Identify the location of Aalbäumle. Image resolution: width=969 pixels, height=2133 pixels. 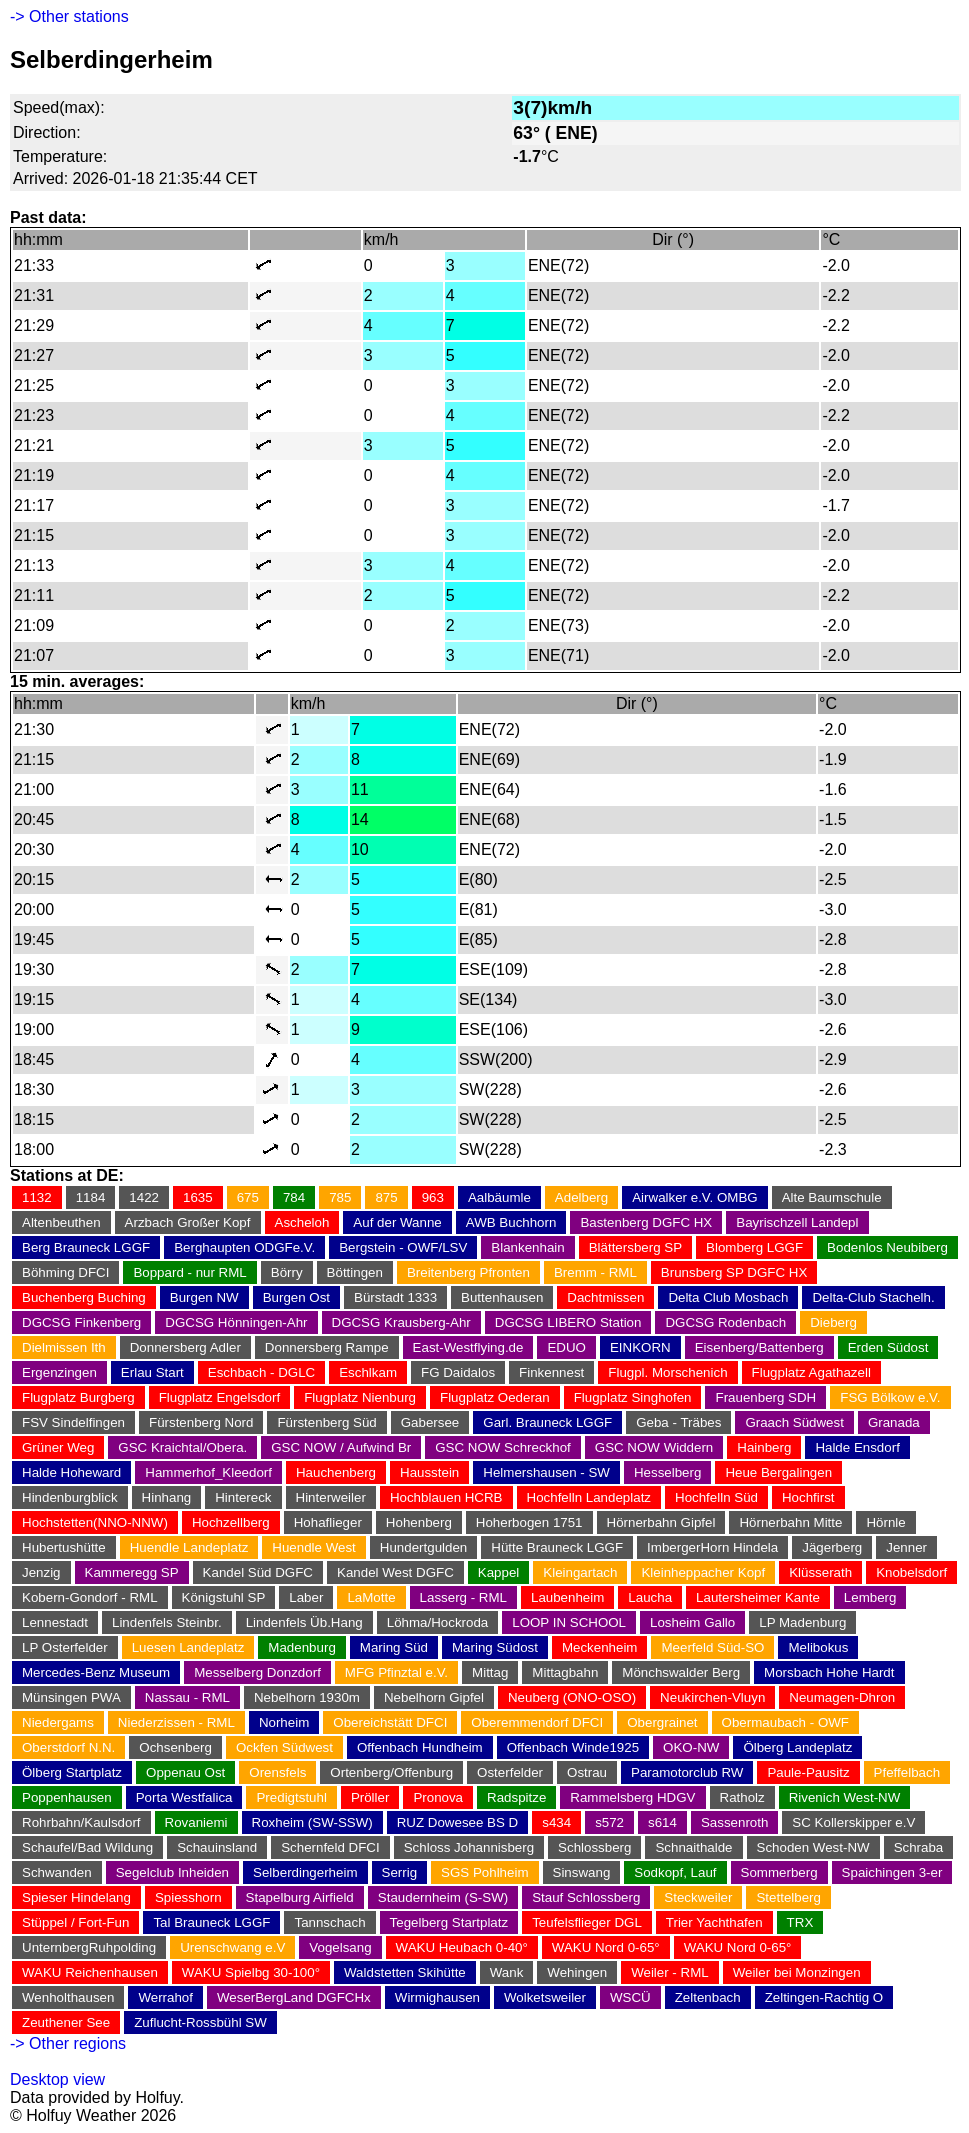
(499, 1197).